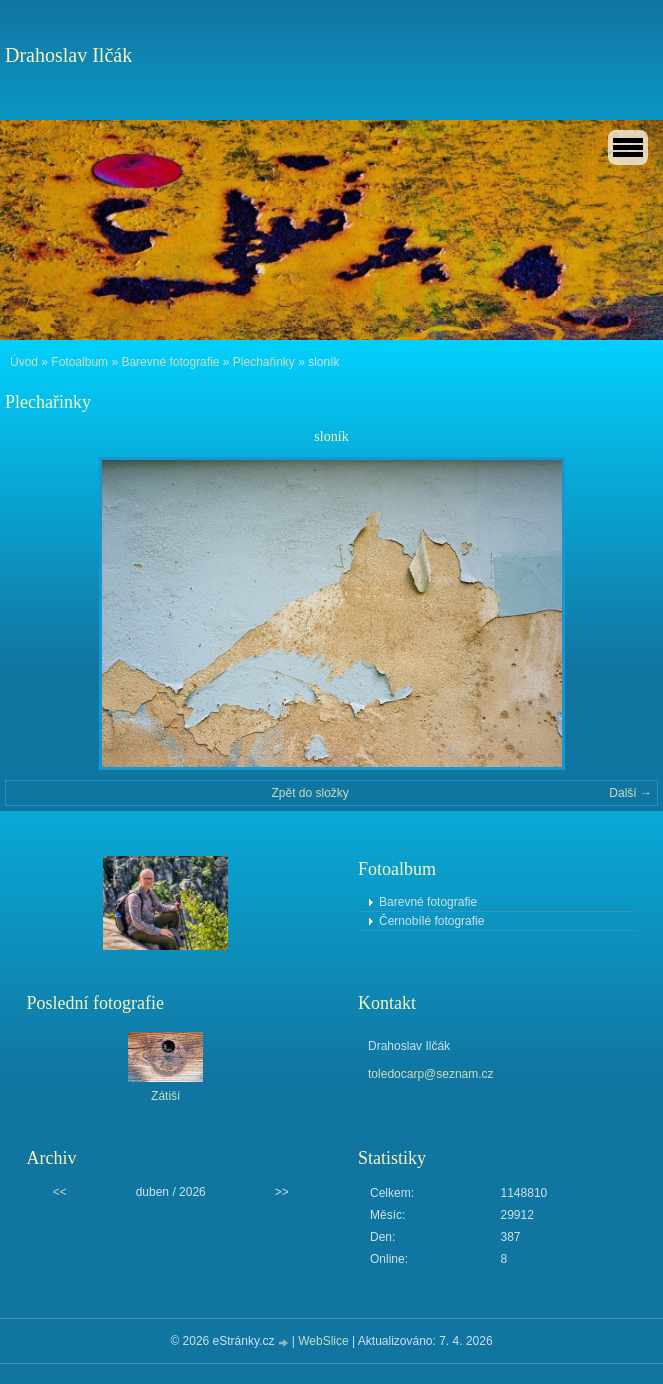 The width and height of the screenshot is (663, 1384). I want to click on Fotoalbum, so click(79, 362).